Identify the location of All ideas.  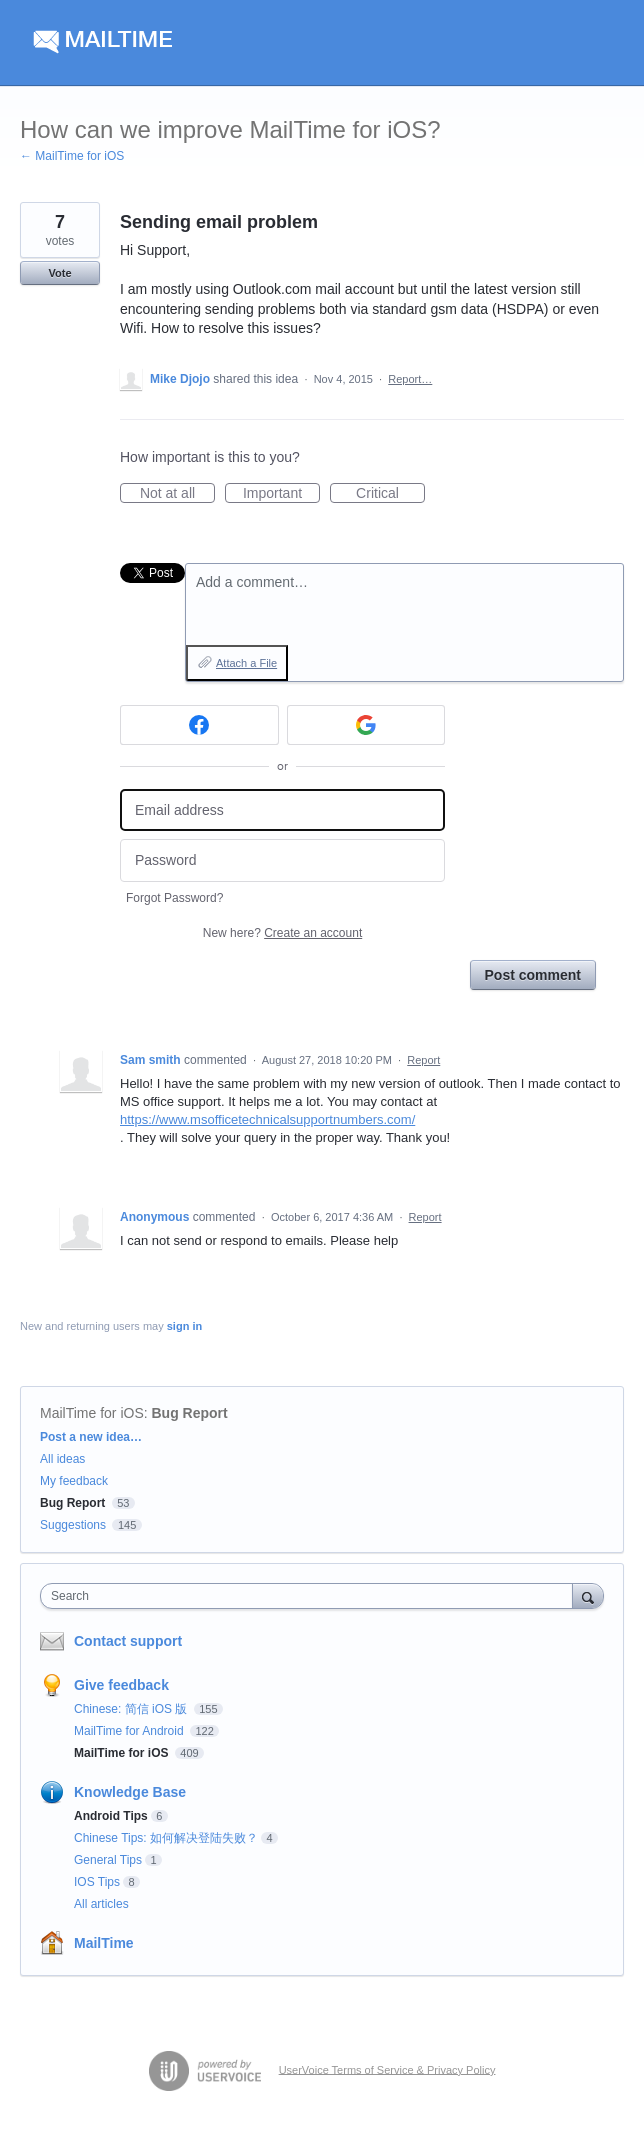
(62, 1459).